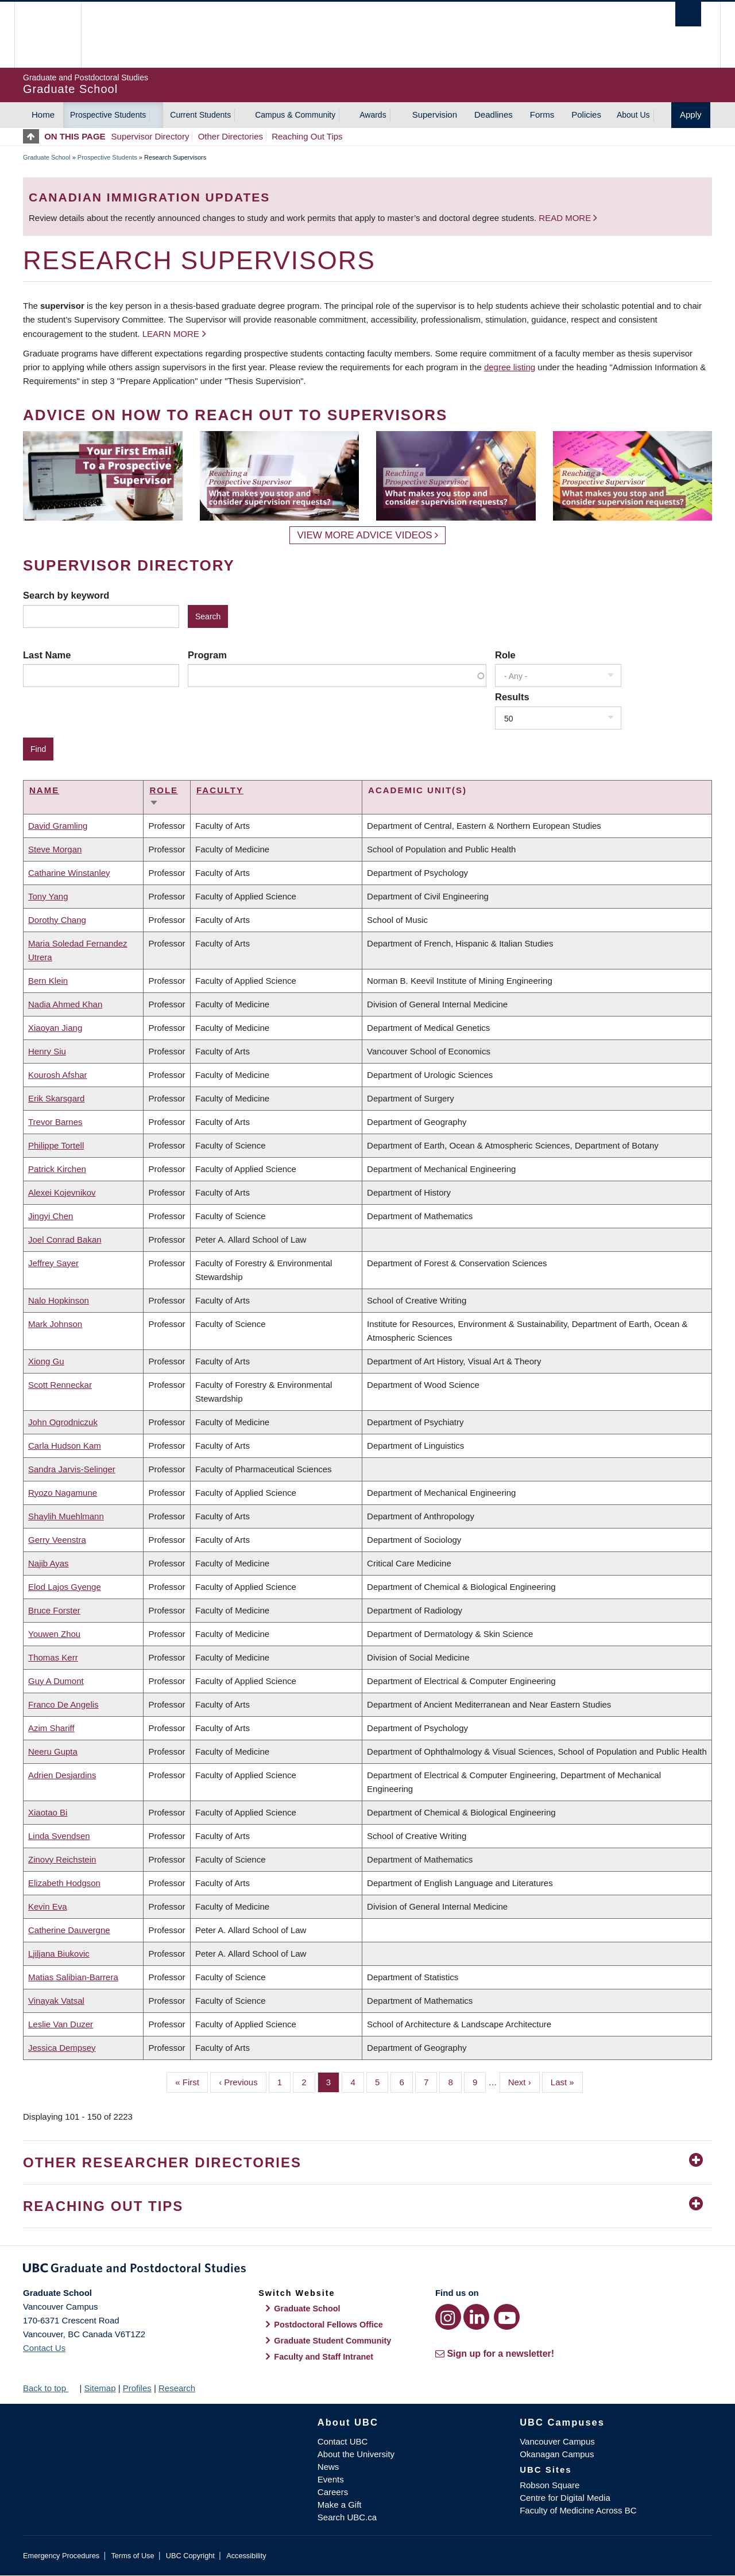  What do you see at coordinates (55, 849) in the screenshot?
I see `Steve Morgan` at bounding box center [55, 849].